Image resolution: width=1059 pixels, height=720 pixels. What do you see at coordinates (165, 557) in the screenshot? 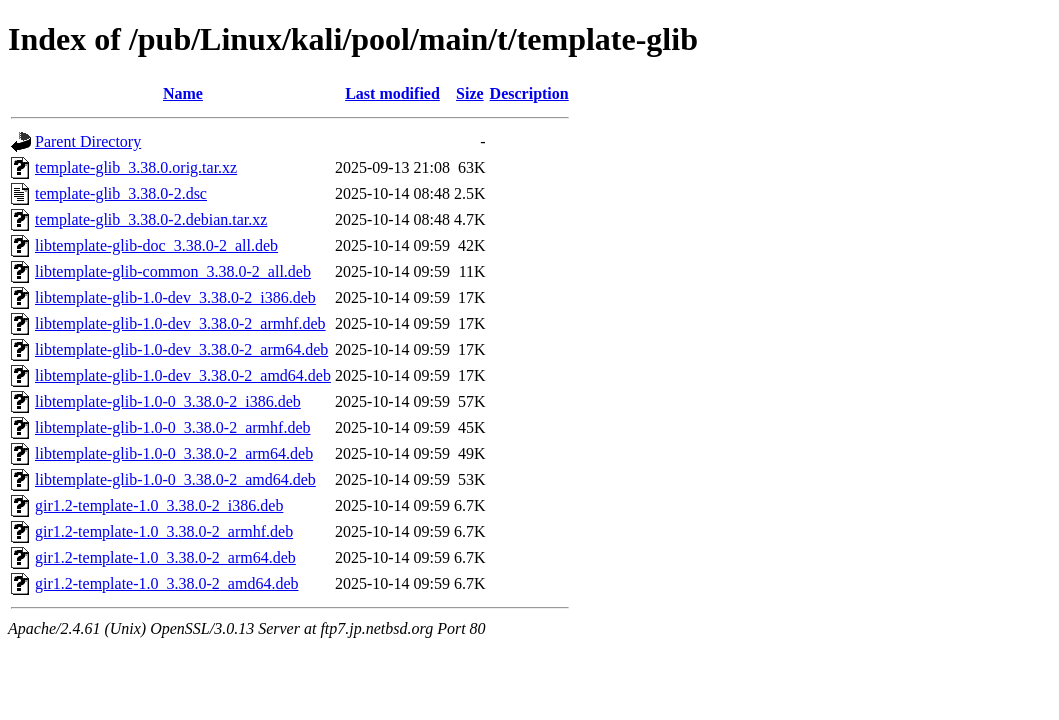
I see `gir1.2-template-1.0_3.38.0-2_arm64.deb` at bounding box center [165, 557].